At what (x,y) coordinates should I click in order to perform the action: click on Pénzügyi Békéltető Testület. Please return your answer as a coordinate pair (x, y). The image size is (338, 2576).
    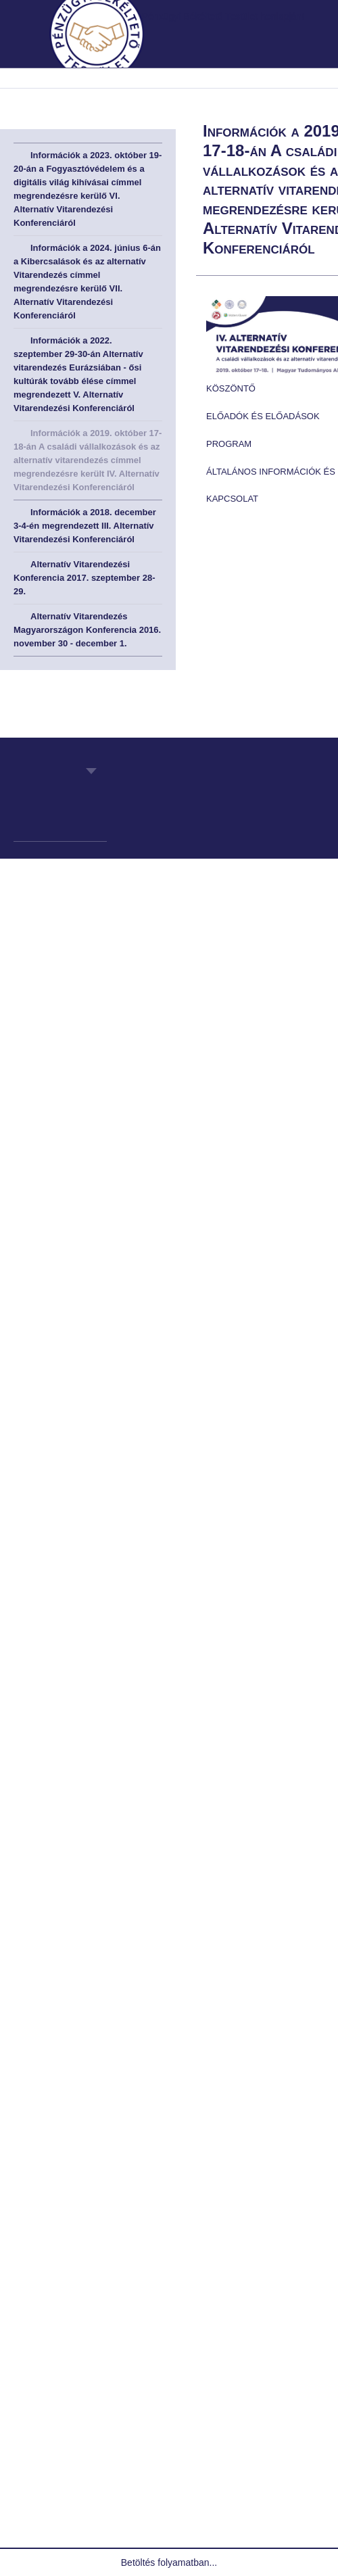
    Looking at the image, I should click on (67, 808).